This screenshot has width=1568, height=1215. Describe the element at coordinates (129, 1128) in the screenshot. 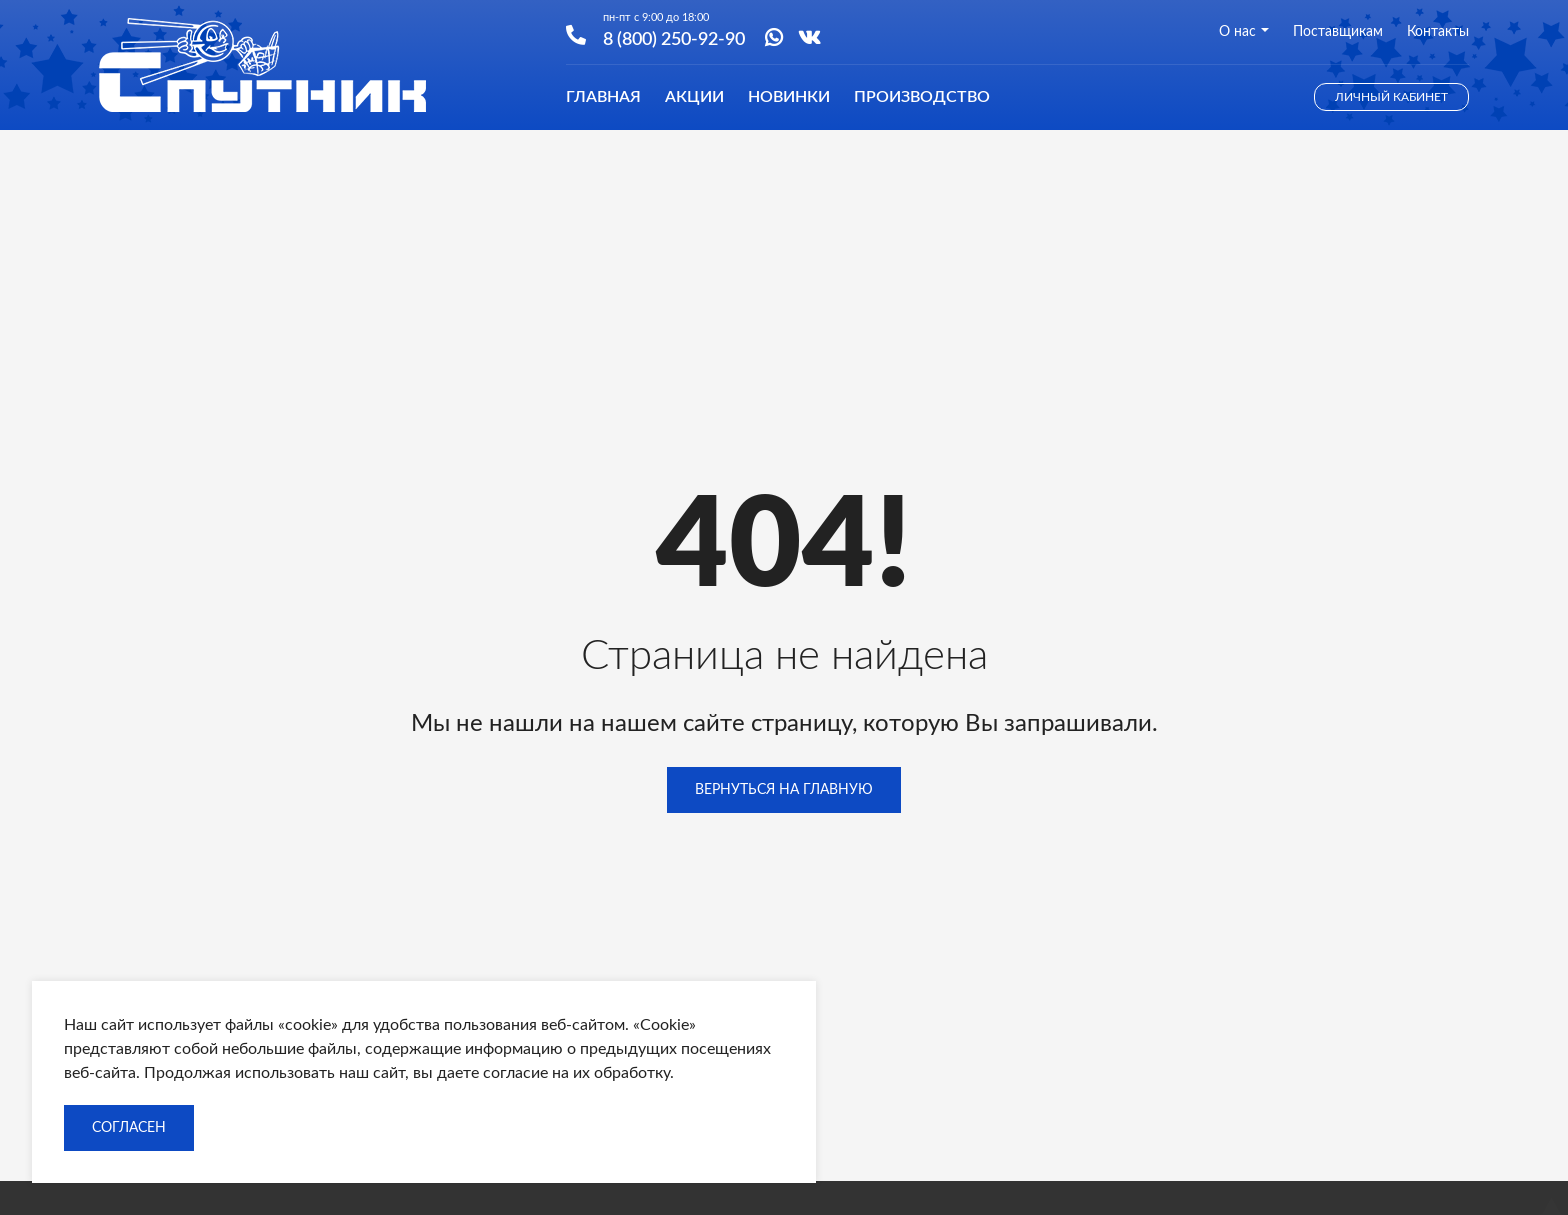

I see `Согласен` at that location.